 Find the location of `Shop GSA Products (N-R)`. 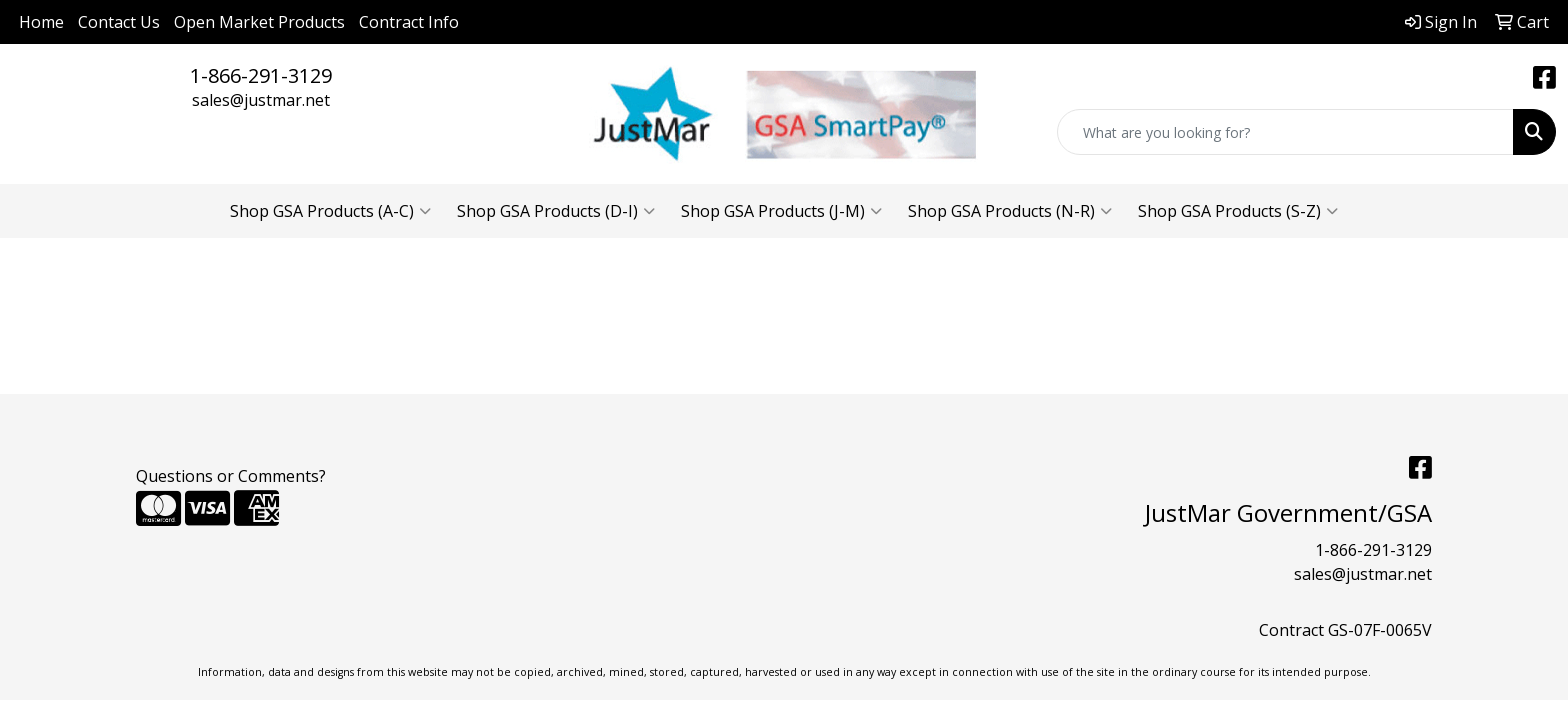

Shop GSA Products (N-R) is located at coordinates (1010, 211).